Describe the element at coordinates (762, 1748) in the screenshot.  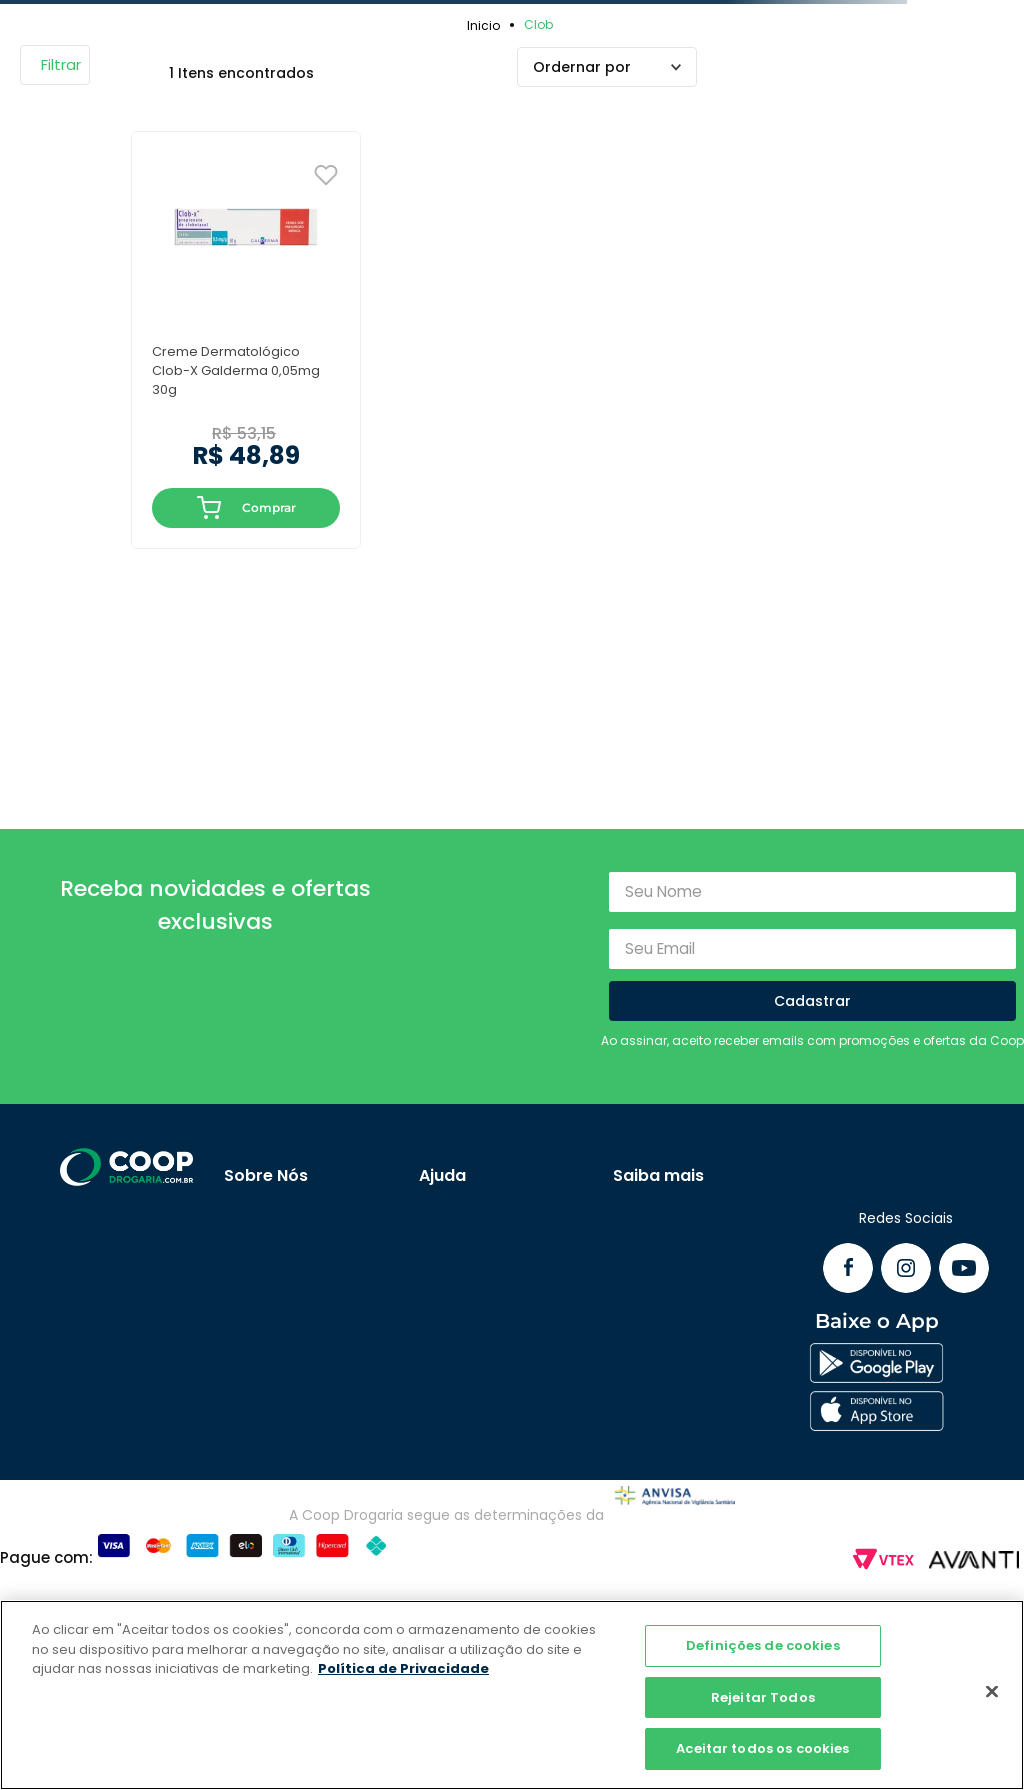
I see `Aceitar todos os cookies` at that location.